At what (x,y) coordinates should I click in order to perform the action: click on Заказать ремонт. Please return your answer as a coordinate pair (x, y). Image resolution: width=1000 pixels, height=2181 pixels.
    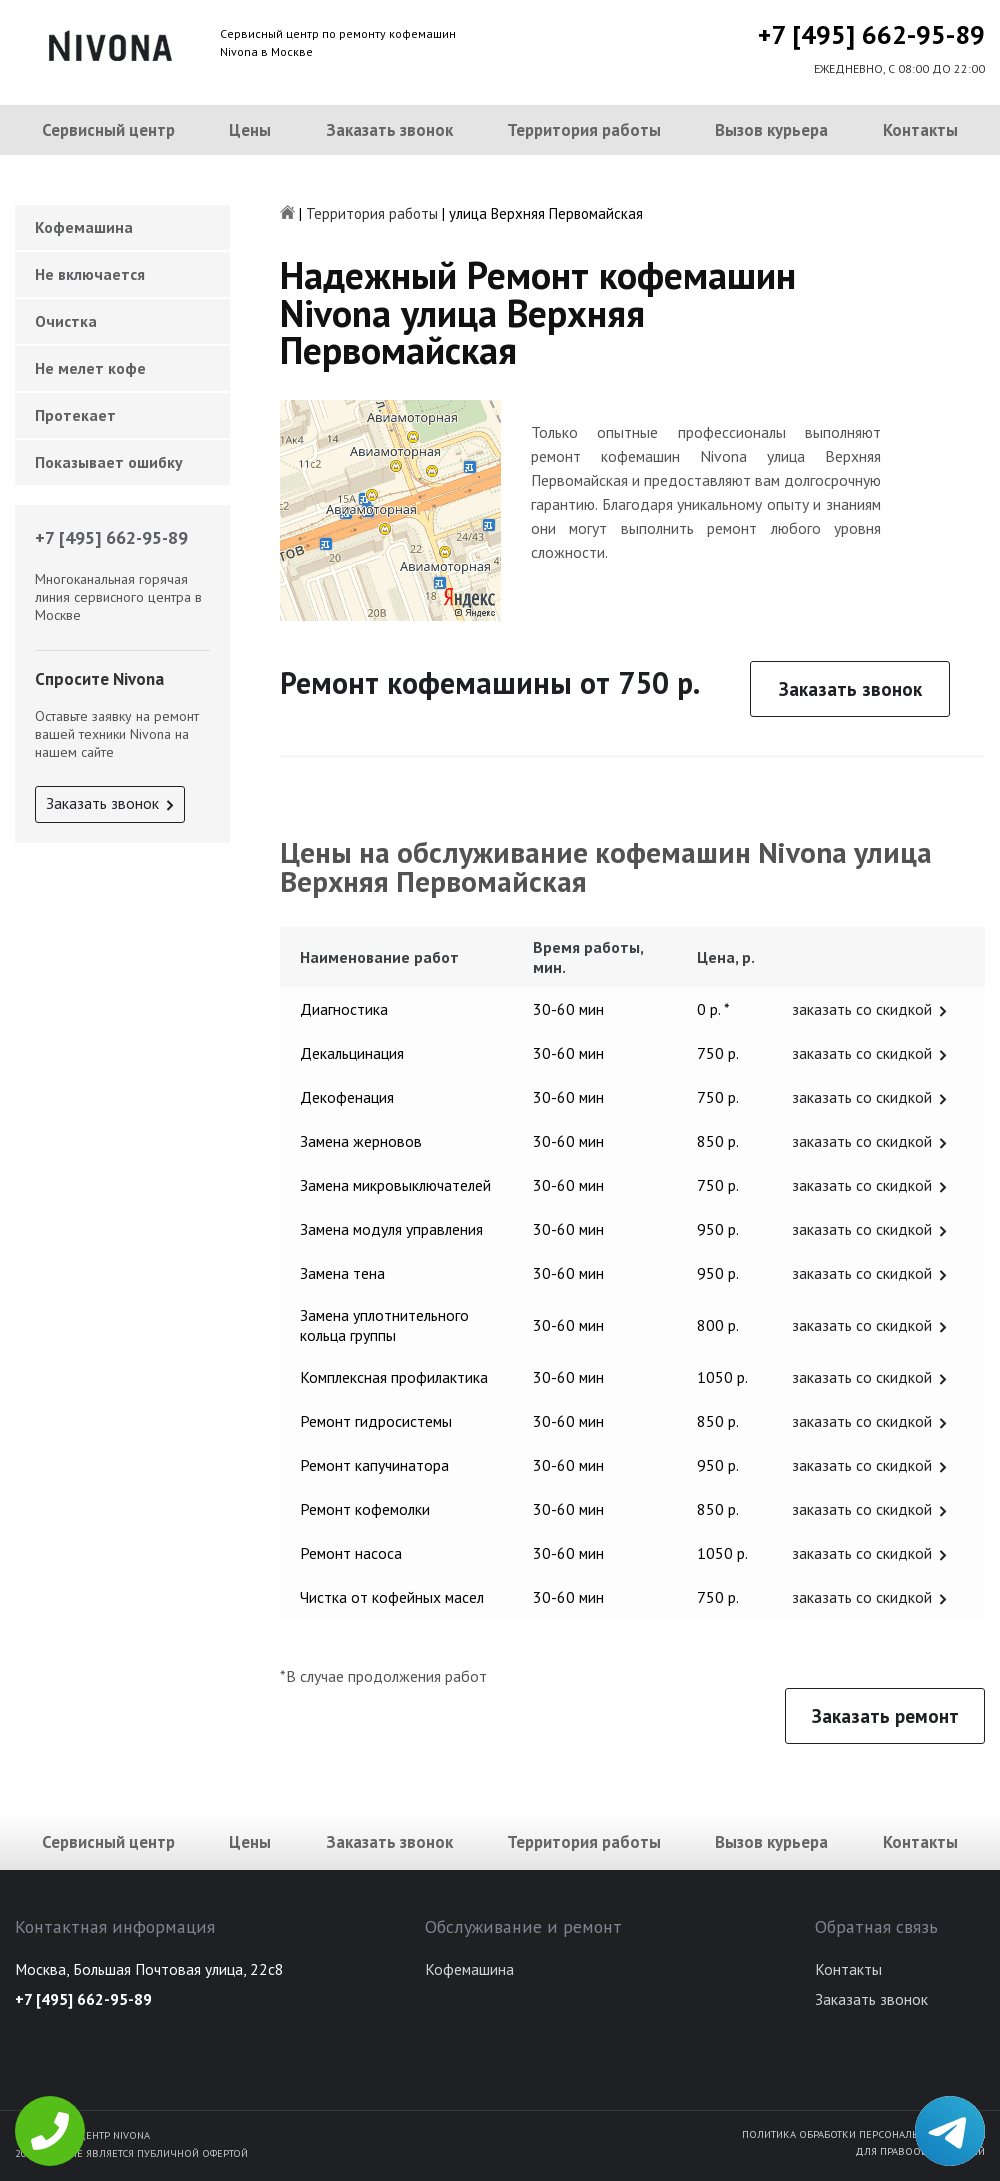
    Looking at the image, I should click on (885, 1716).